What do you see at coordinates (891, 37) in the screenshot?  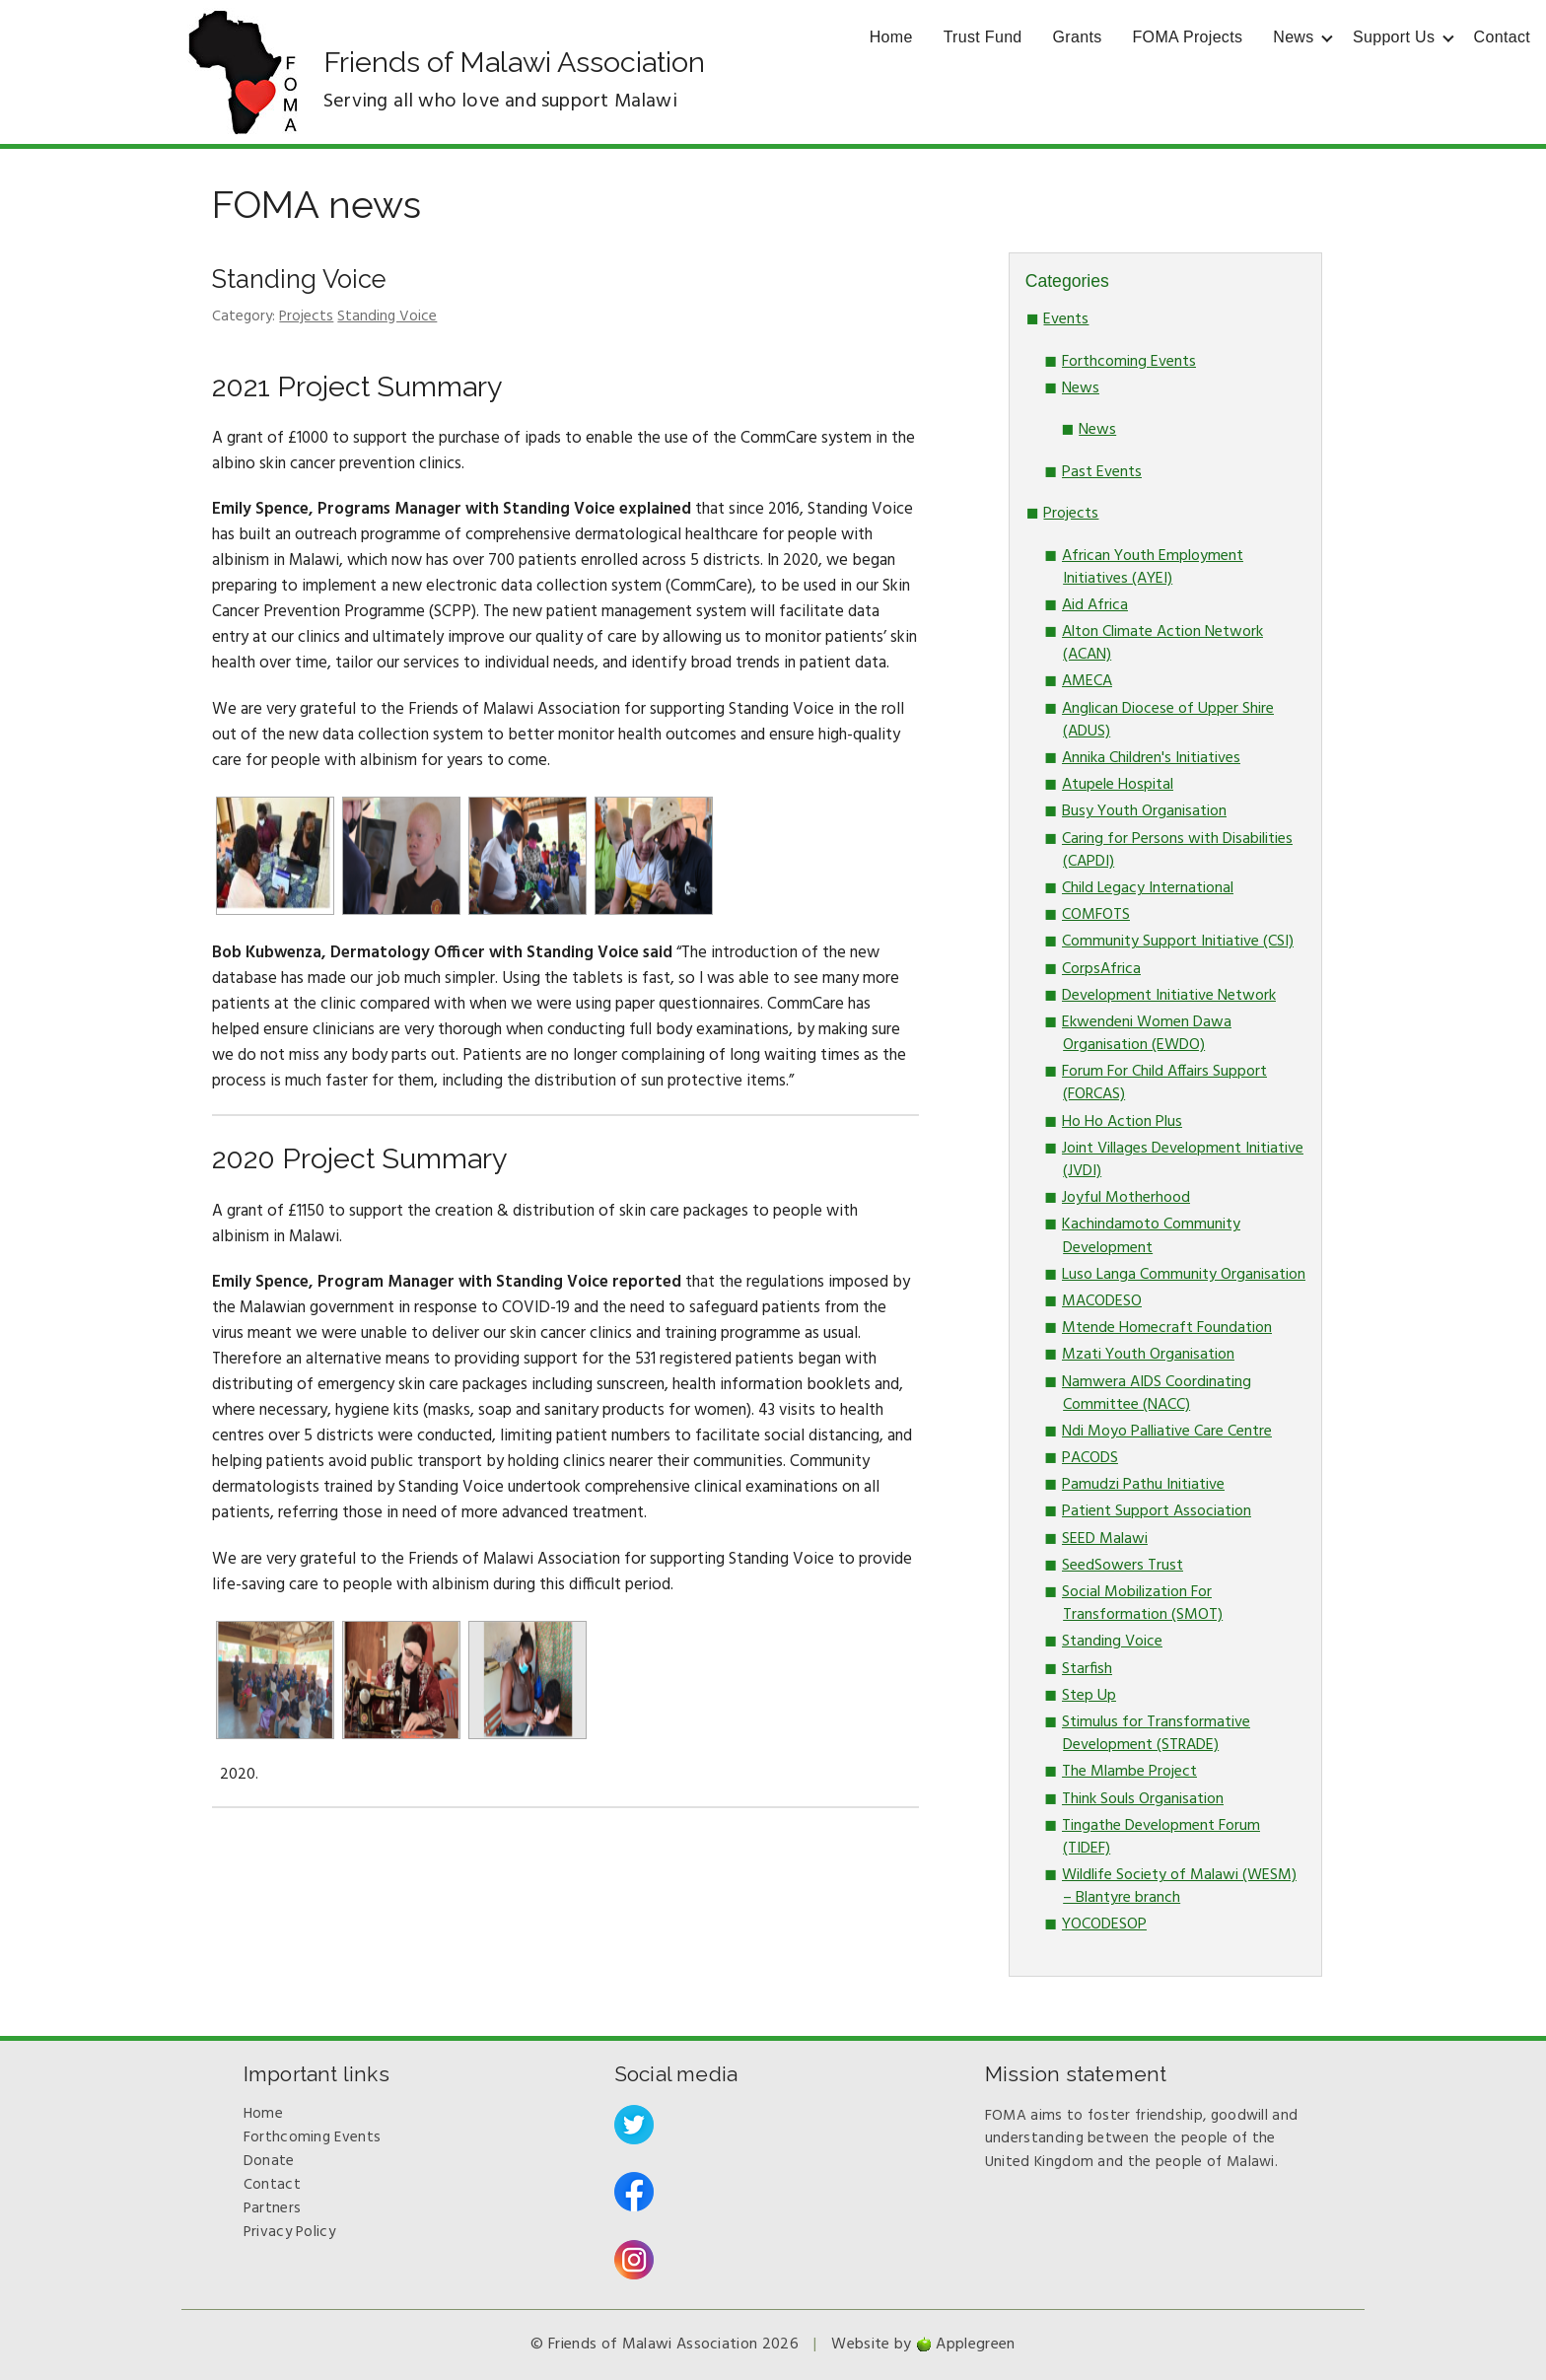 I see `Home` at bounding box center [891, 37].